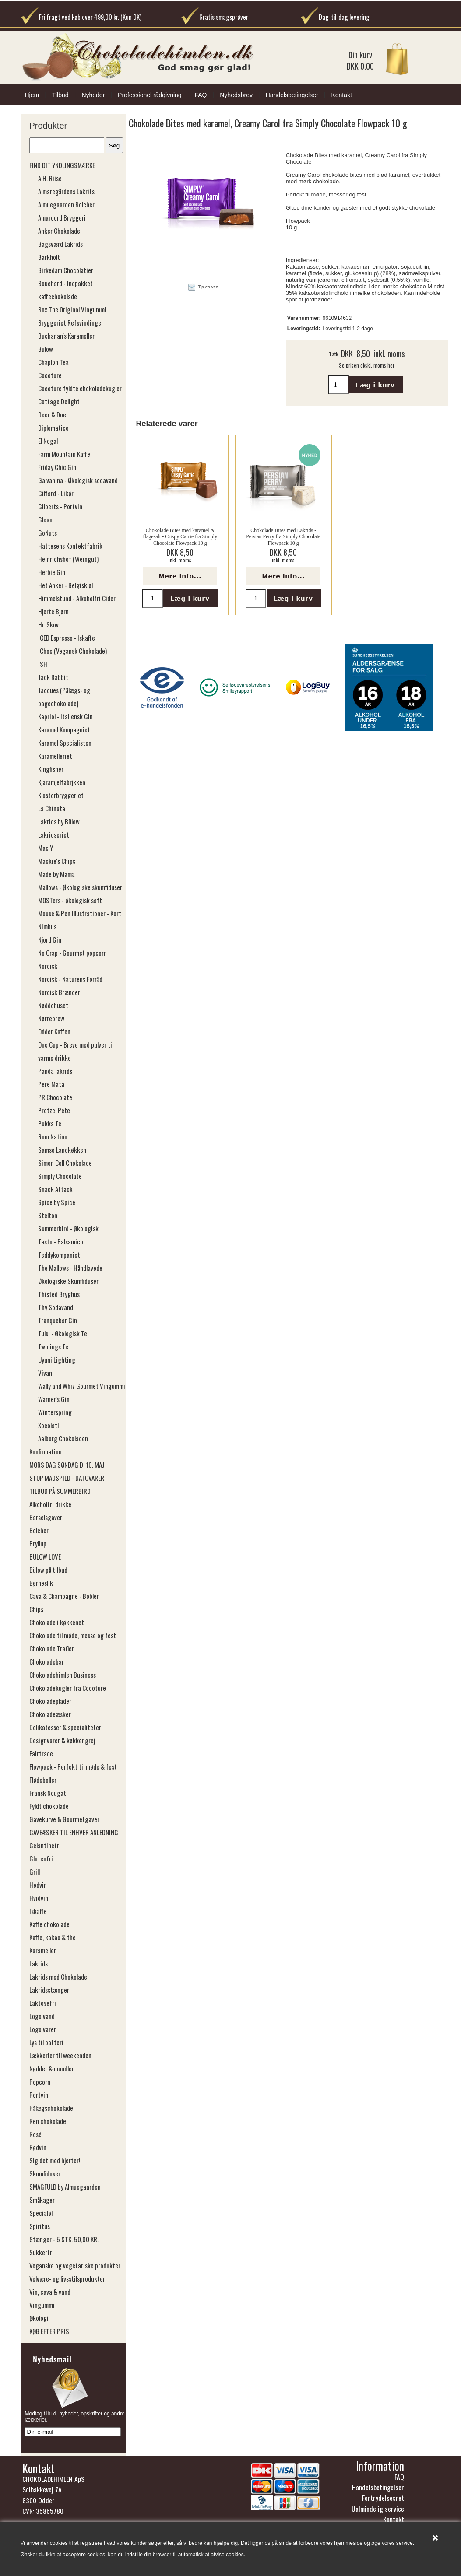 This screenshot has width=461, height=2576. What do you see at coordinates (51, 1648) in the screenshot?
I see `Chokolade Trøfler` at bounding box center [51, 1648].